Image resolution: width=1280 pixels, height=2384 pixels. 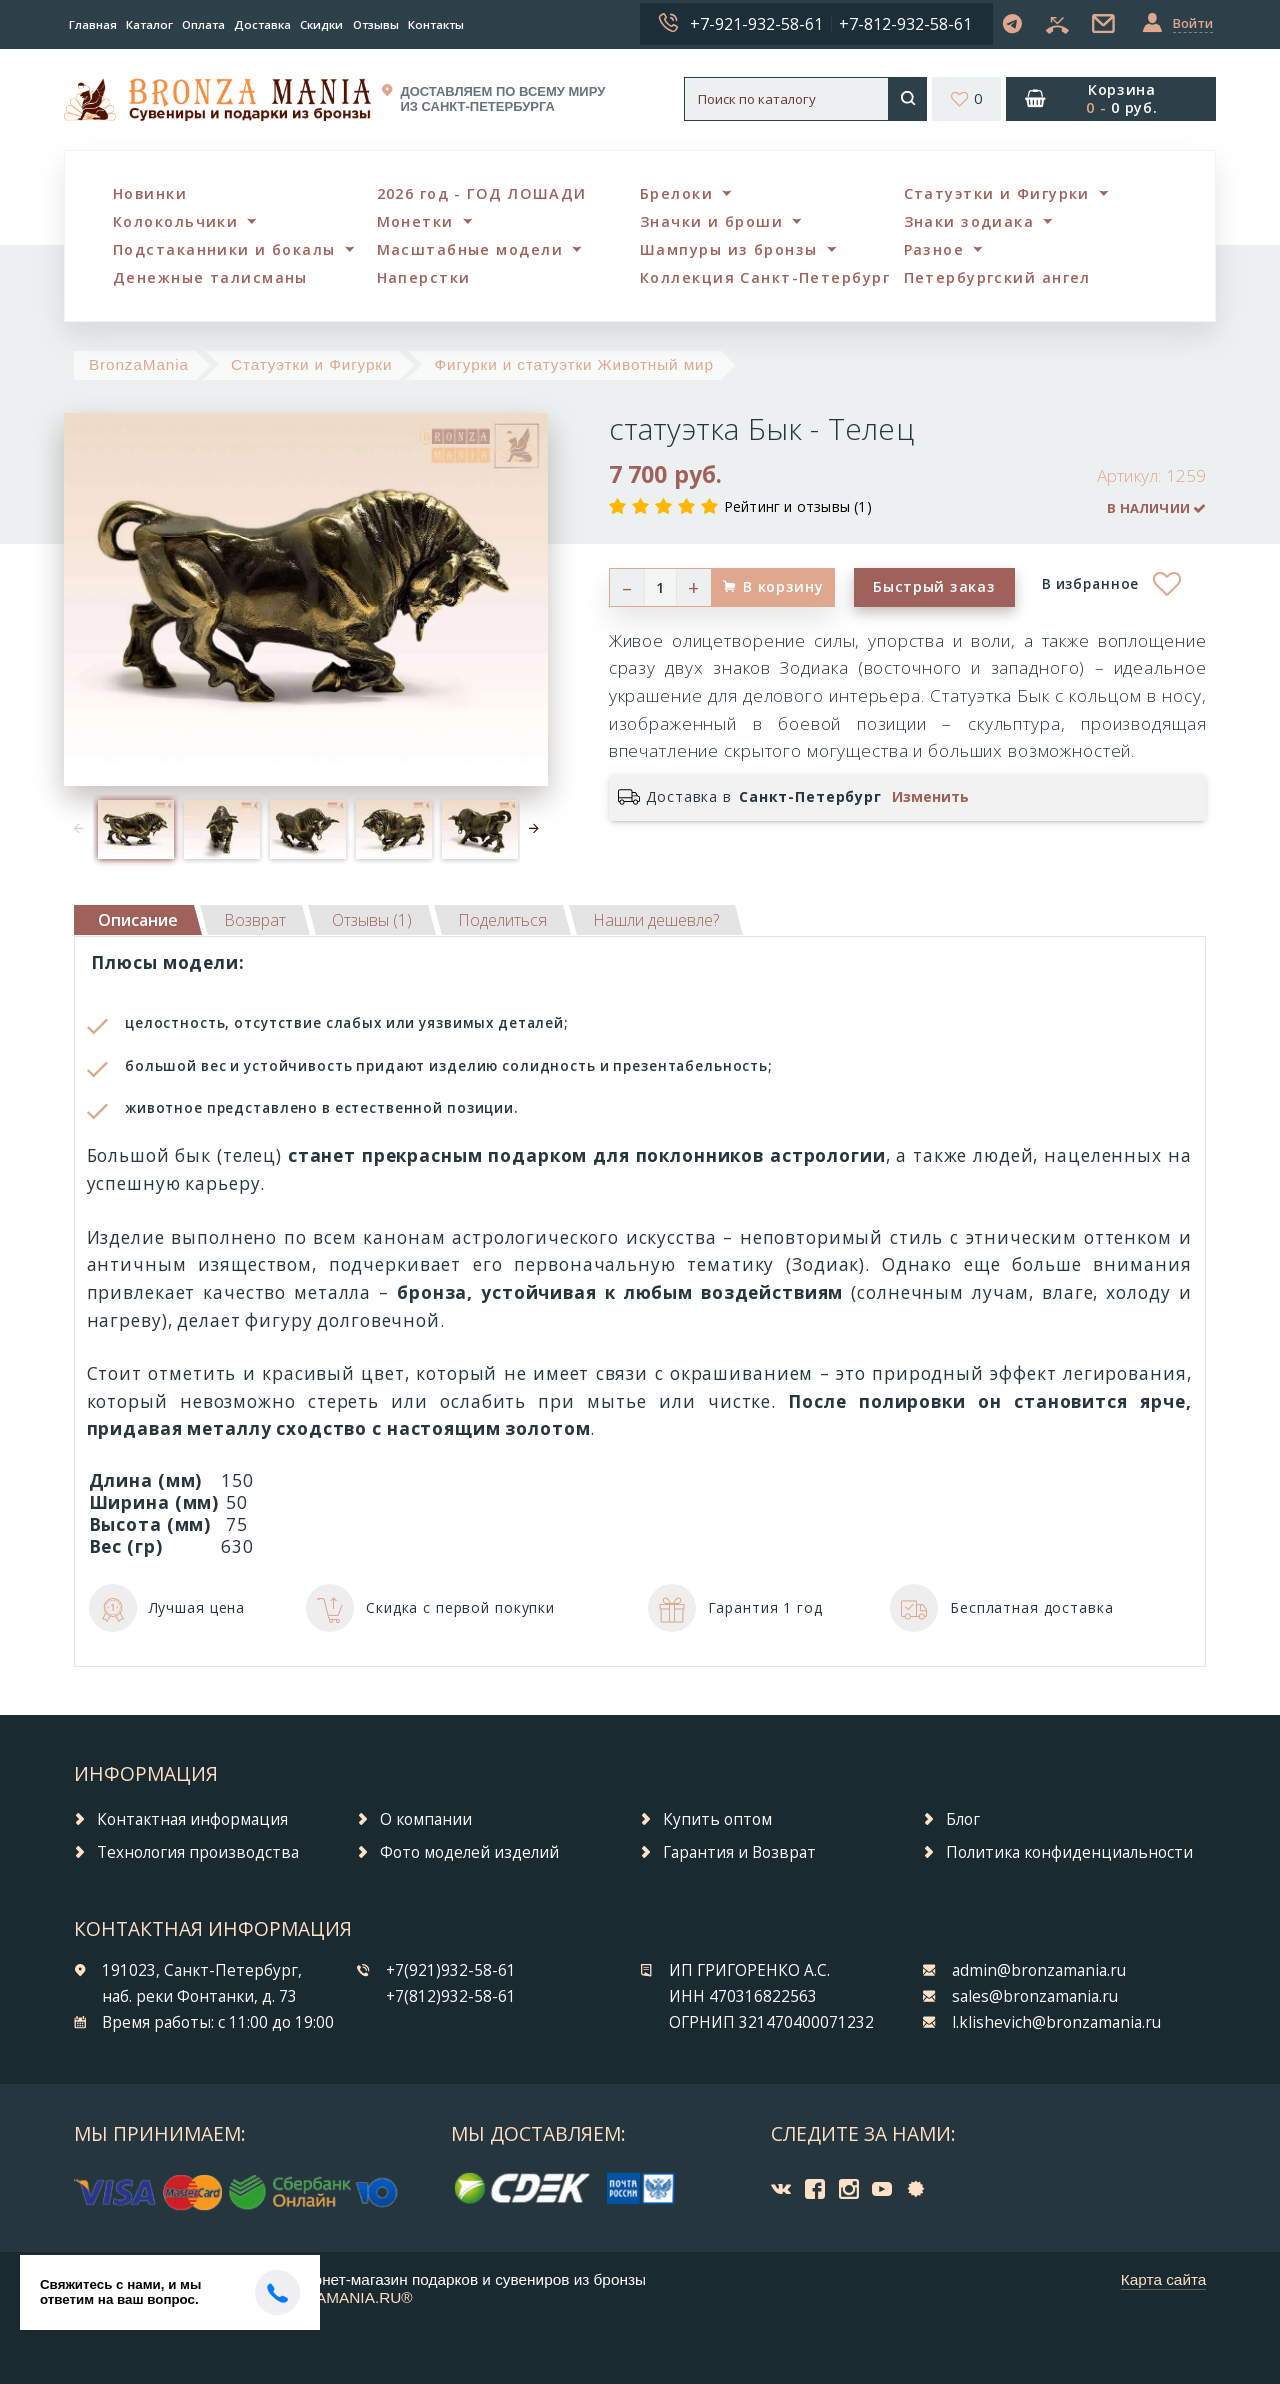 What do you see at coordinates (255, 920) in the screenshot?
I see `[tab]` at bounding box center [255, 920].